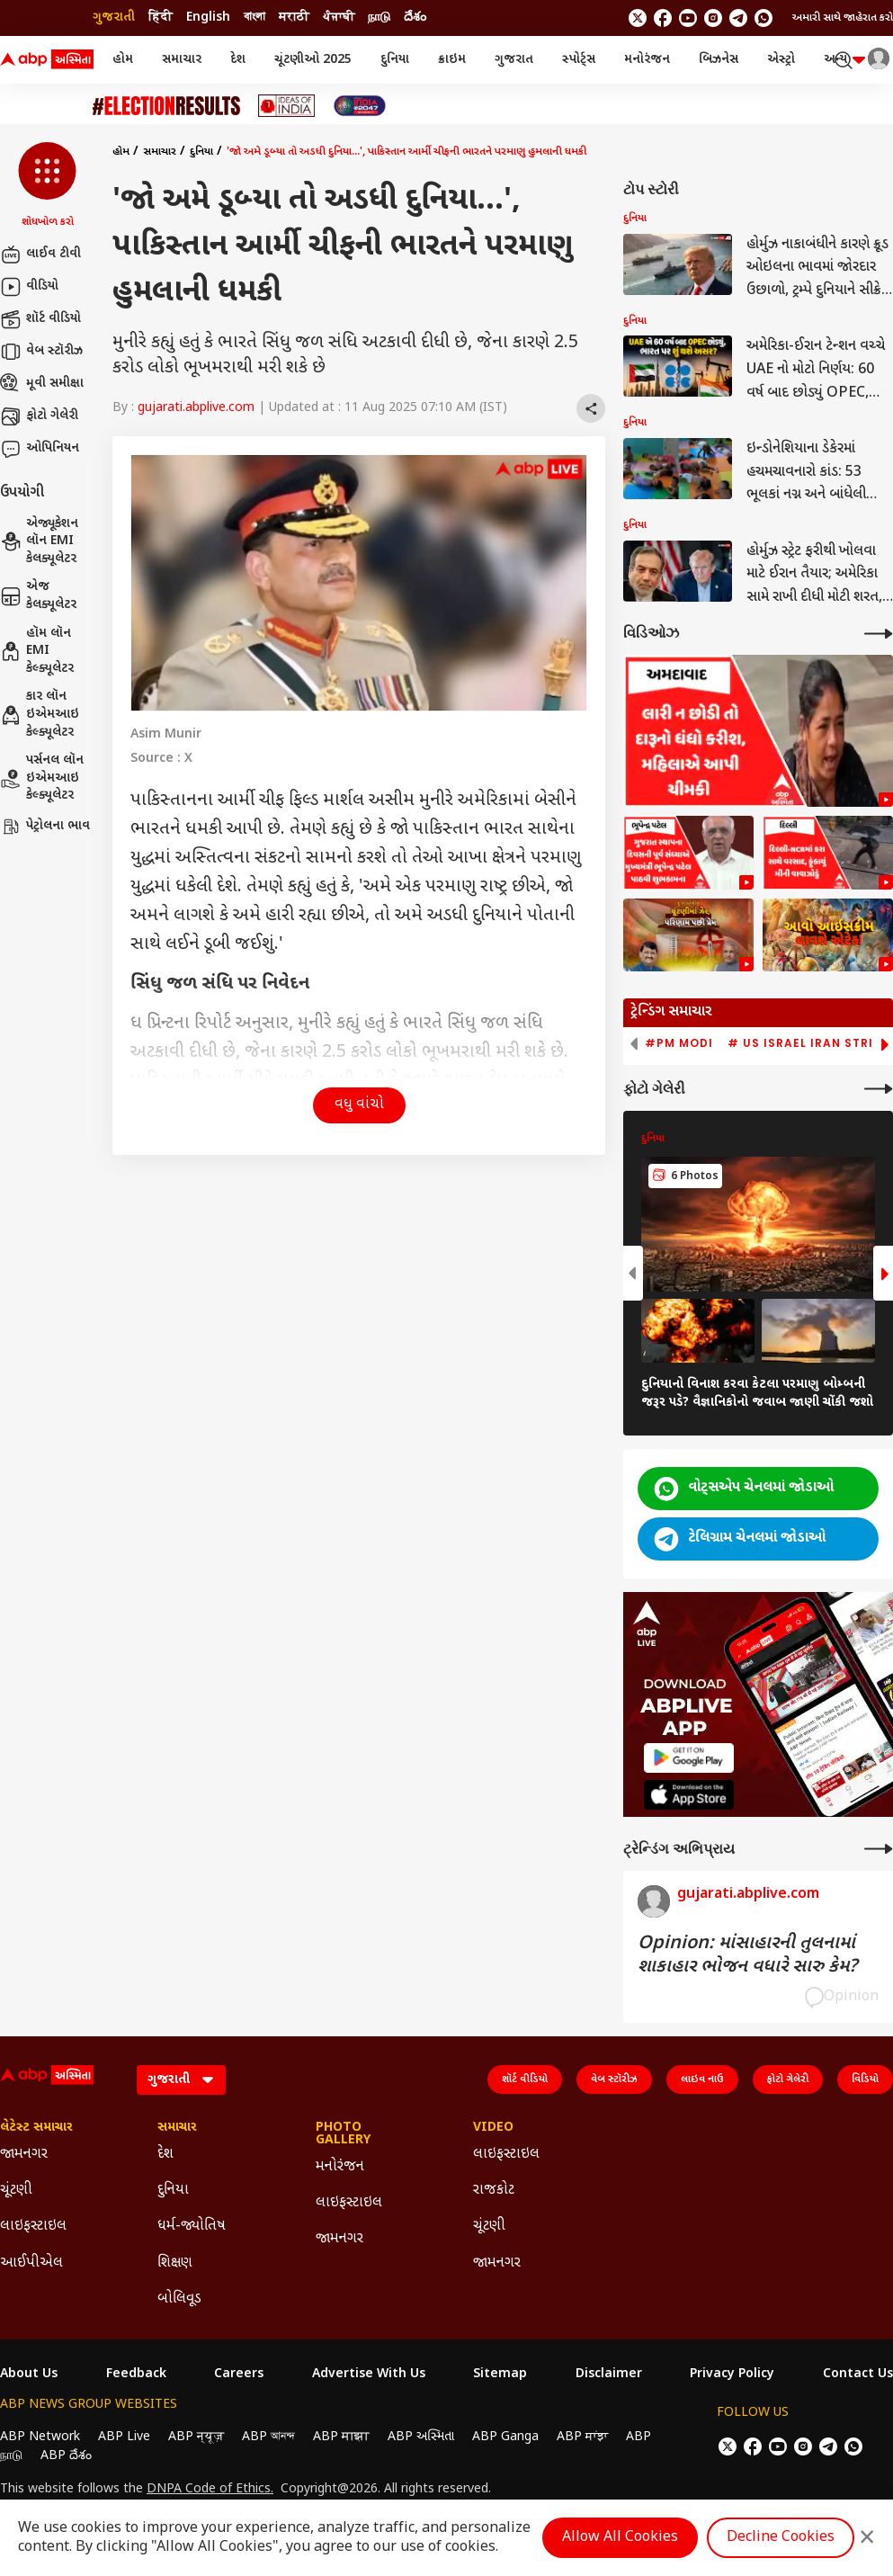 The width and height of the screenshot is (893, 2576). I want to click on બોલિવૂડ [Click Here for બોલિવૂડ Section], so click(179, 2299).